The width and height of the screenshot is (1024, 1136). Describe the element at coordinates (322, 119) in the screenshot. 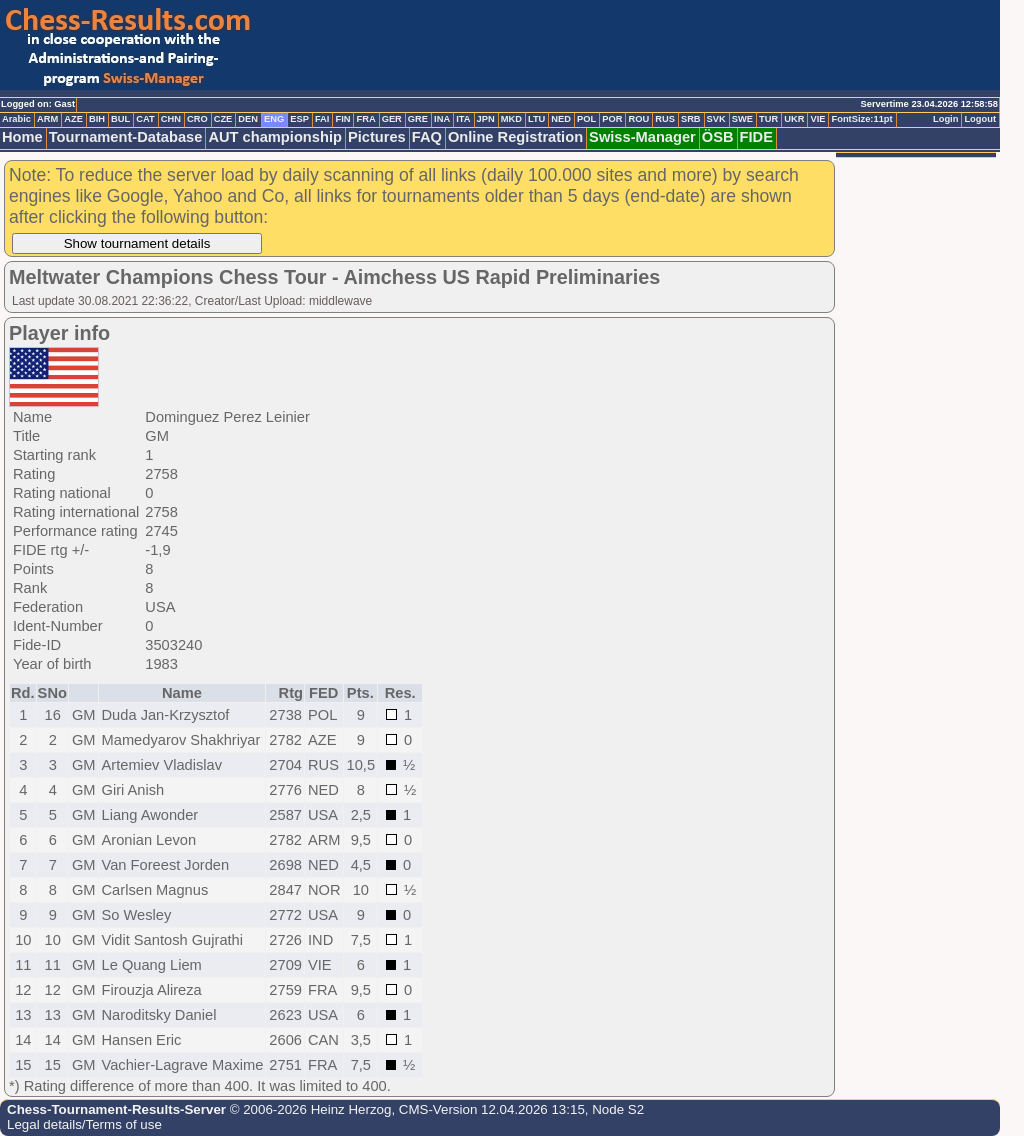

I see `FAI` at that location.